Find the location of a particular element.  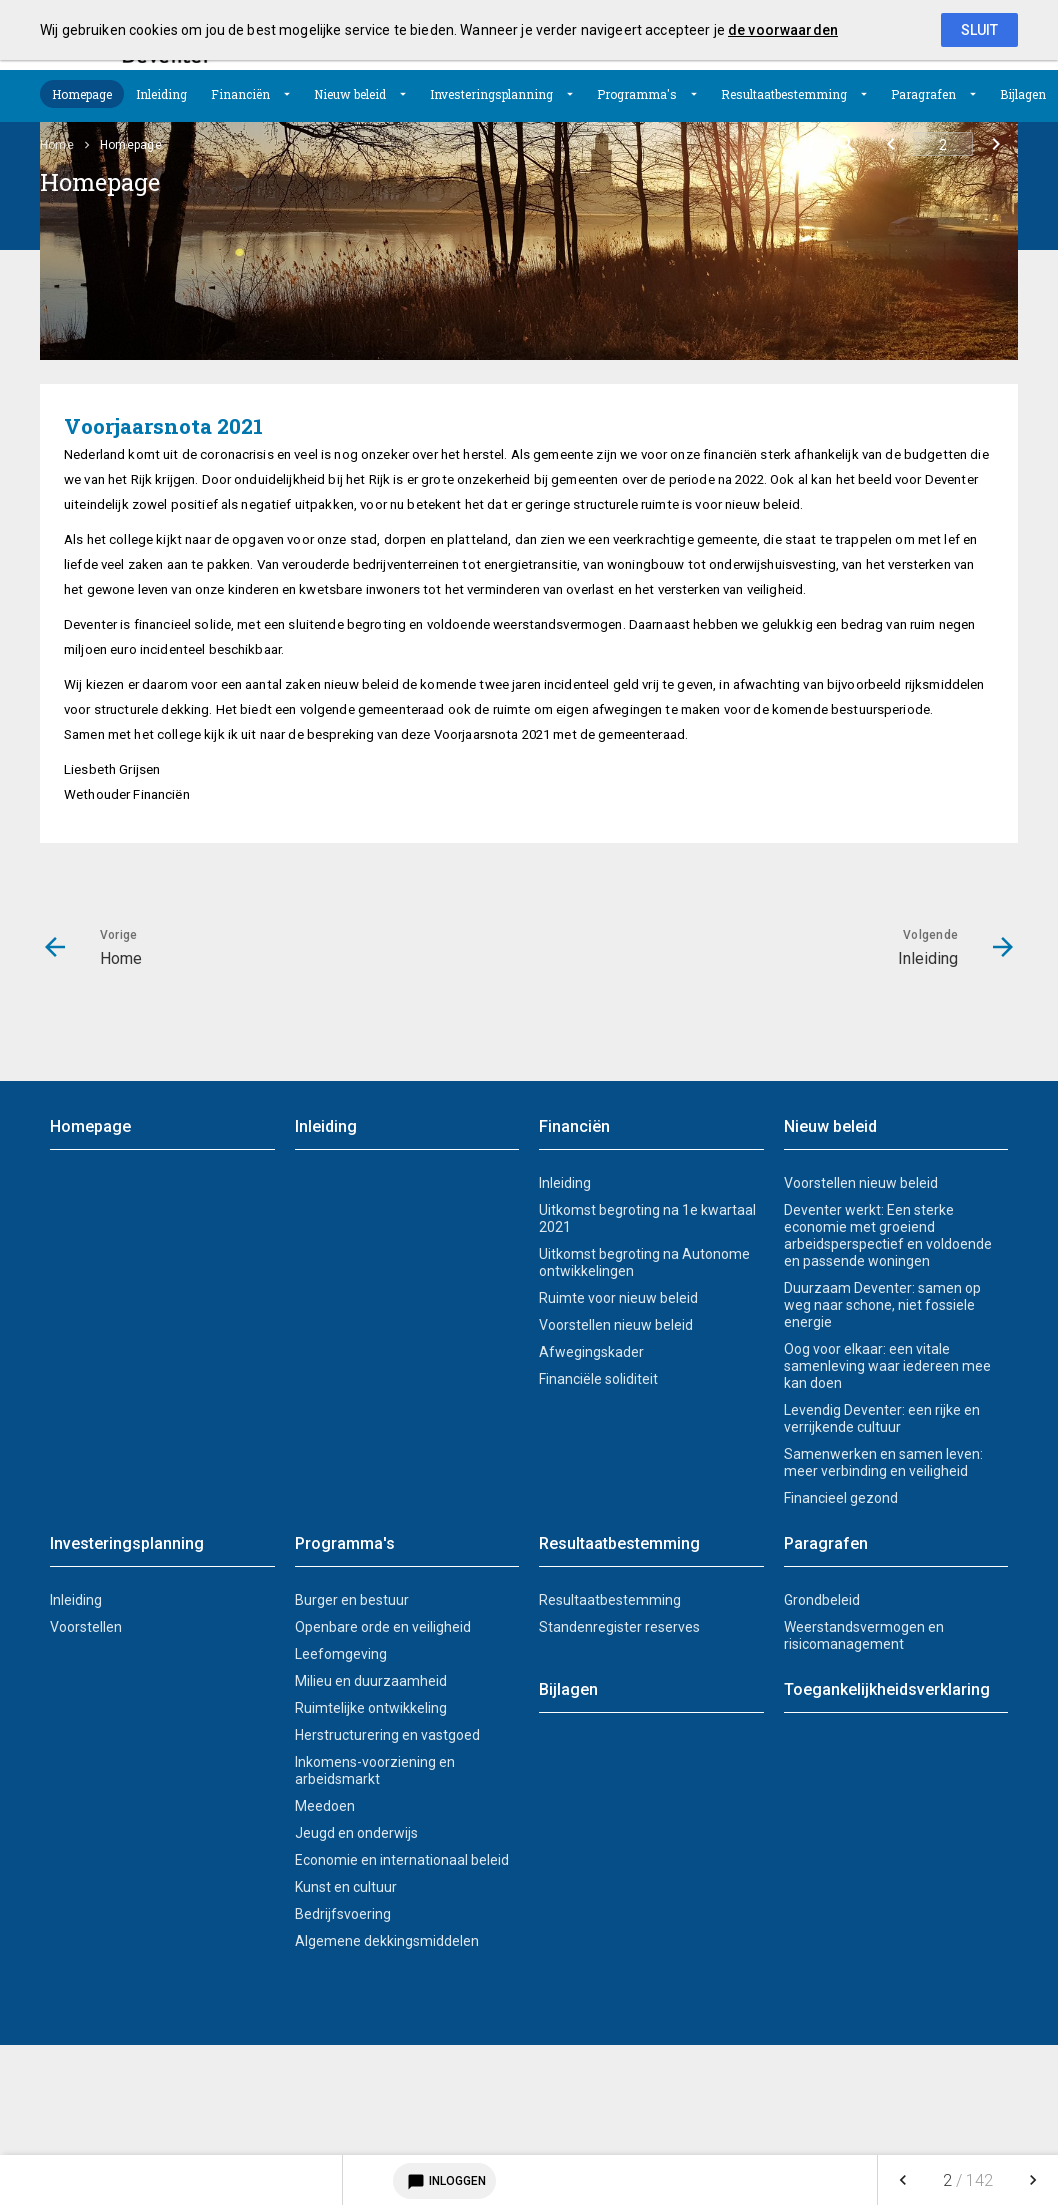

Financiën is located at coordinates (240, 94).